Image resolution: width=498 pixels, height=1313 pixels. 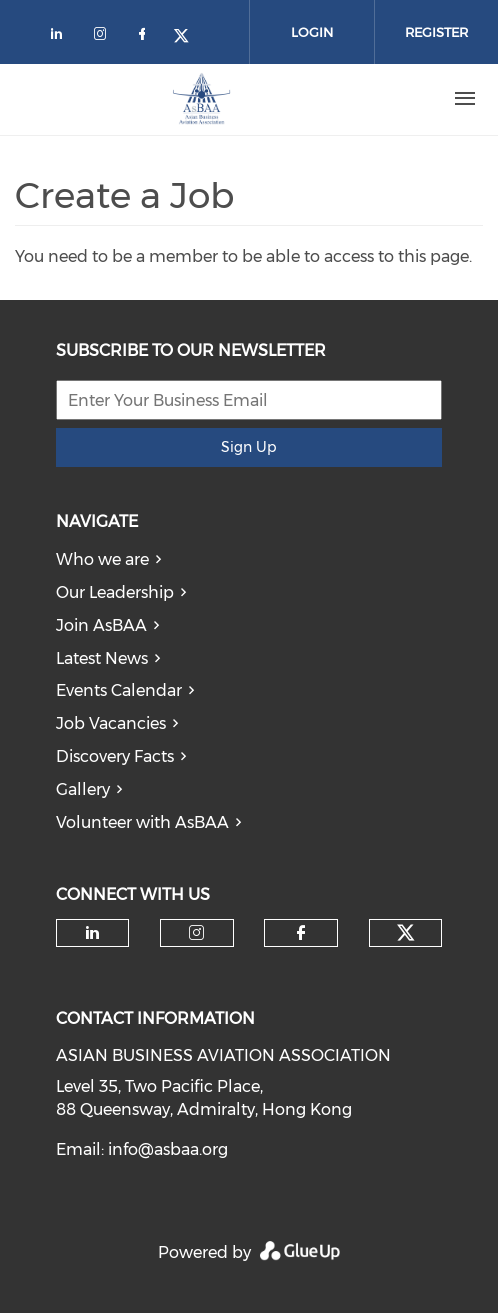 What do you see at coordinates (102, 658) in the screenshot?
I see `Latest News` at bounding box center [102, 658].